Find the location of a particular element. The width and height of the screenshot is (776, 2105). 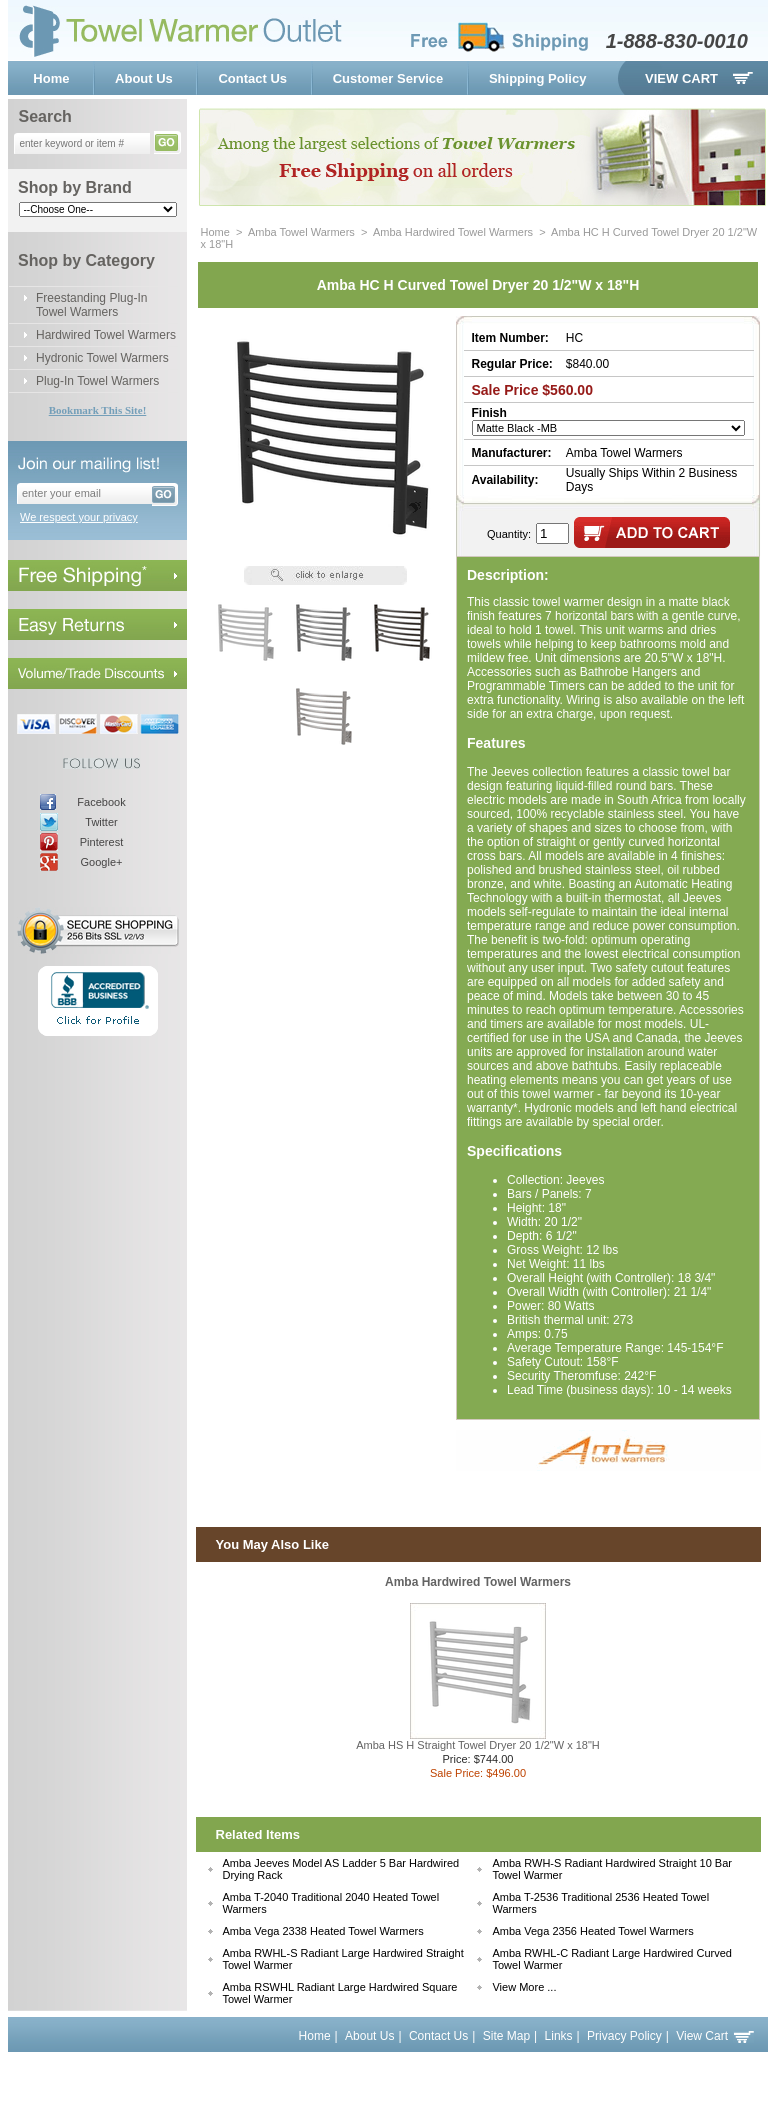

Amba HS H Straight Towel Dryer 20 1/2"W x 18"H is located at coordinates (478, 1745).